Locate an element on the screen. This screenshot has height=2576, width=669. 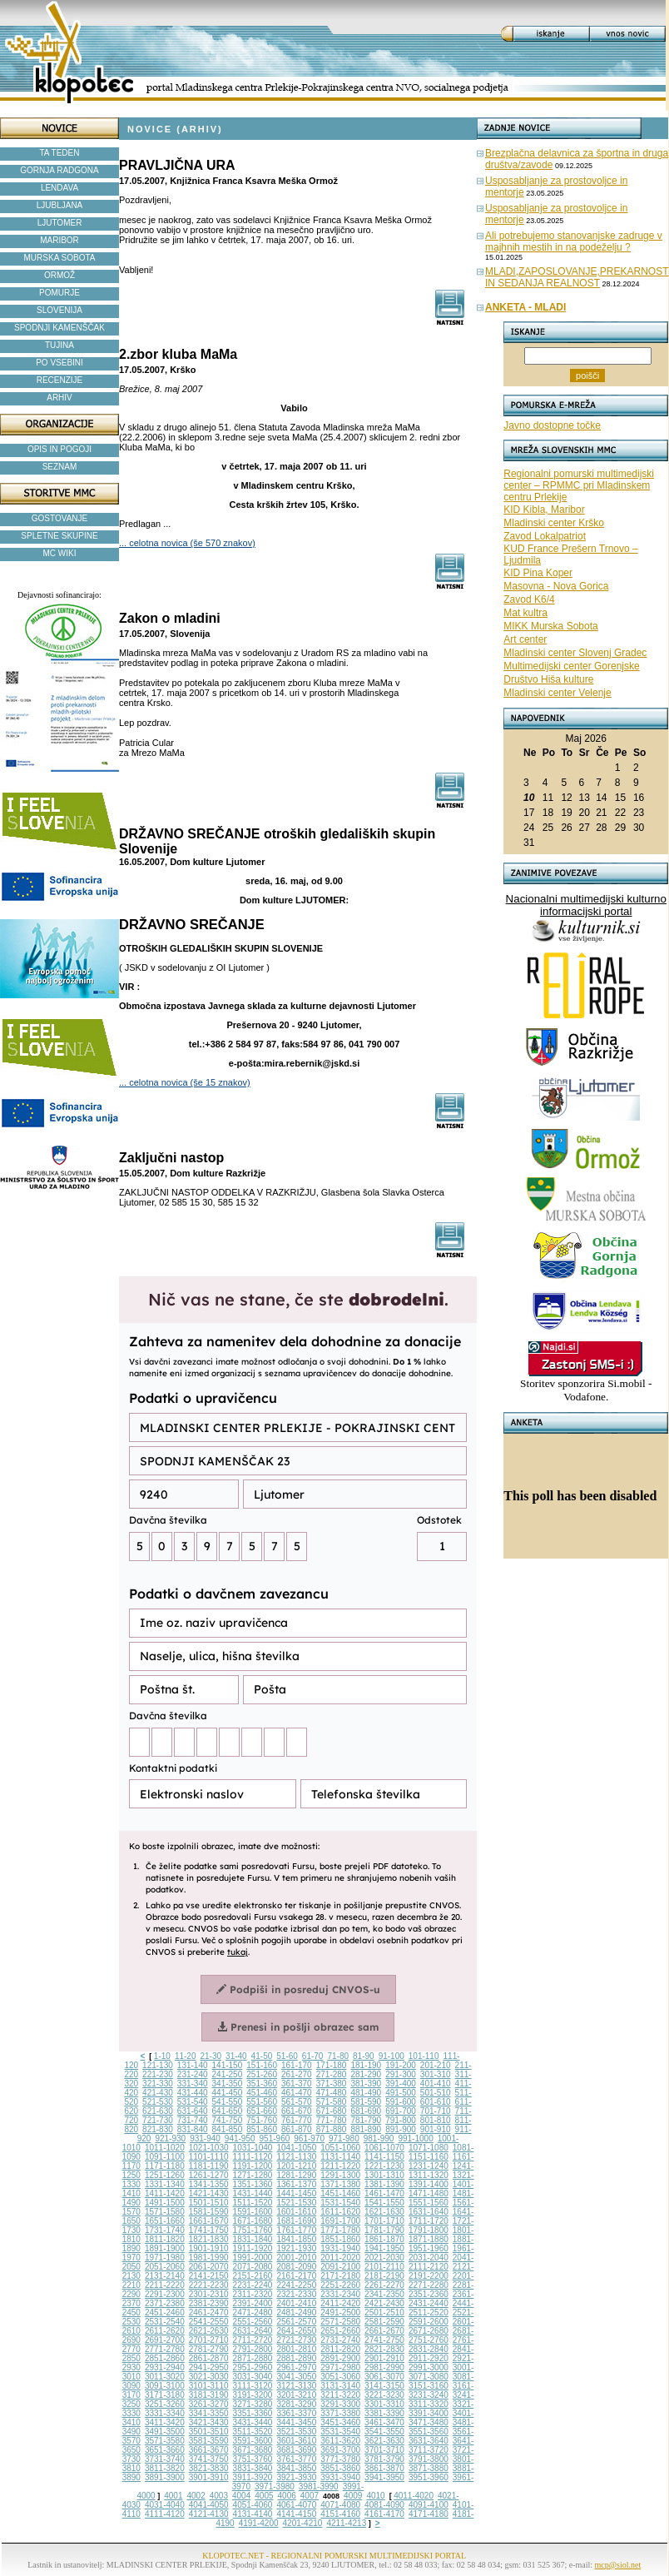
Regionalni pomurski multimedijski center – RPMMC pri Mladinskem centru Prlekije is located at coordinates (578, 485).